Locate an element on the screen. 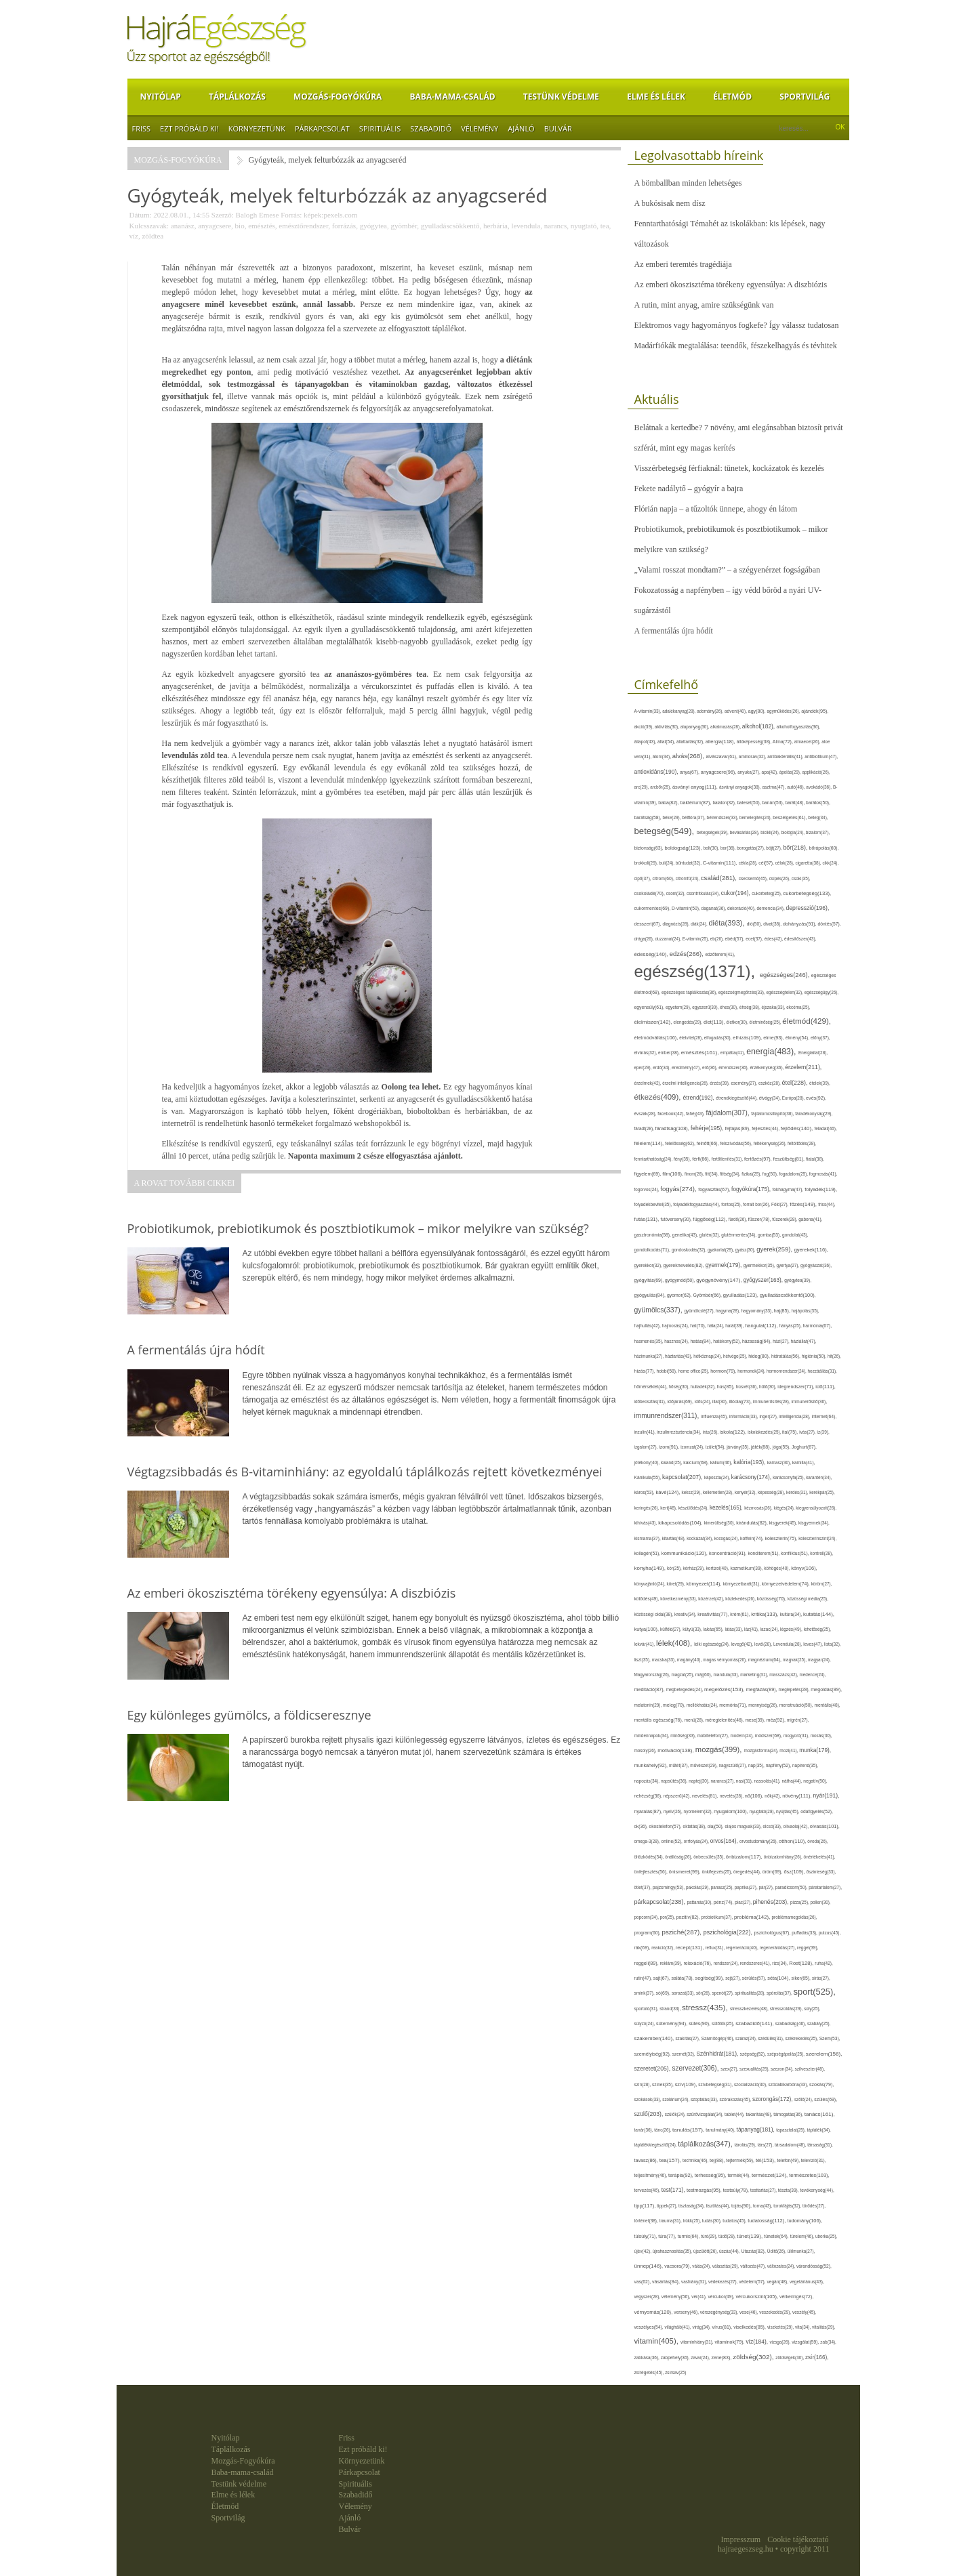 The width and height of the screenshot is (976, 2576). inger(27), is located at coordinates (769, 1416).